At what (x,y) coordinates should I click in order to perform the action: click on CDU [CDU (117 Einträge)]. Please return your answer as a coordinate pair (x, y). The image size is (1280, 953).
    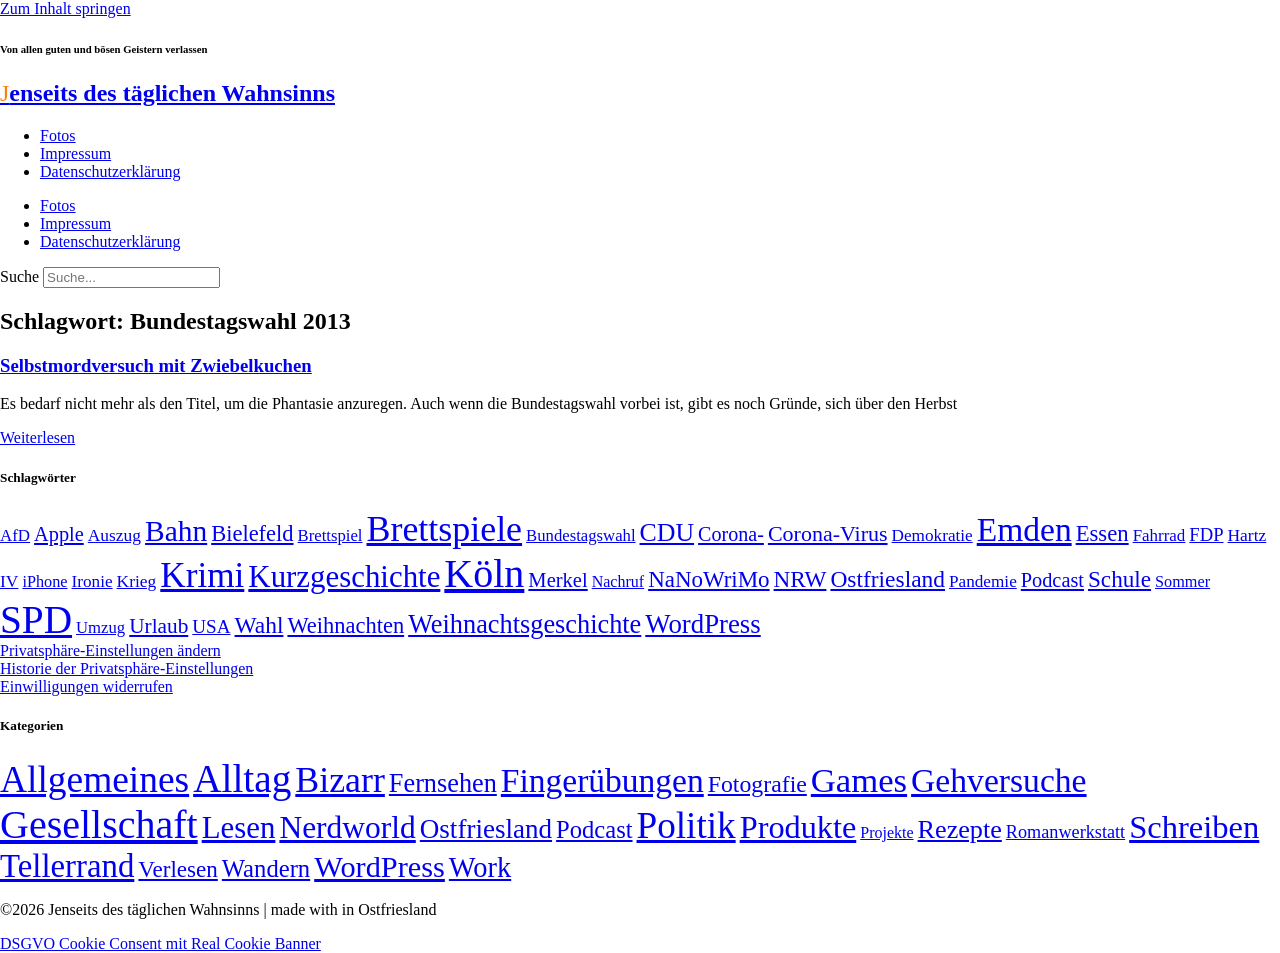
    Looking at the image, I should click on (667, 532).